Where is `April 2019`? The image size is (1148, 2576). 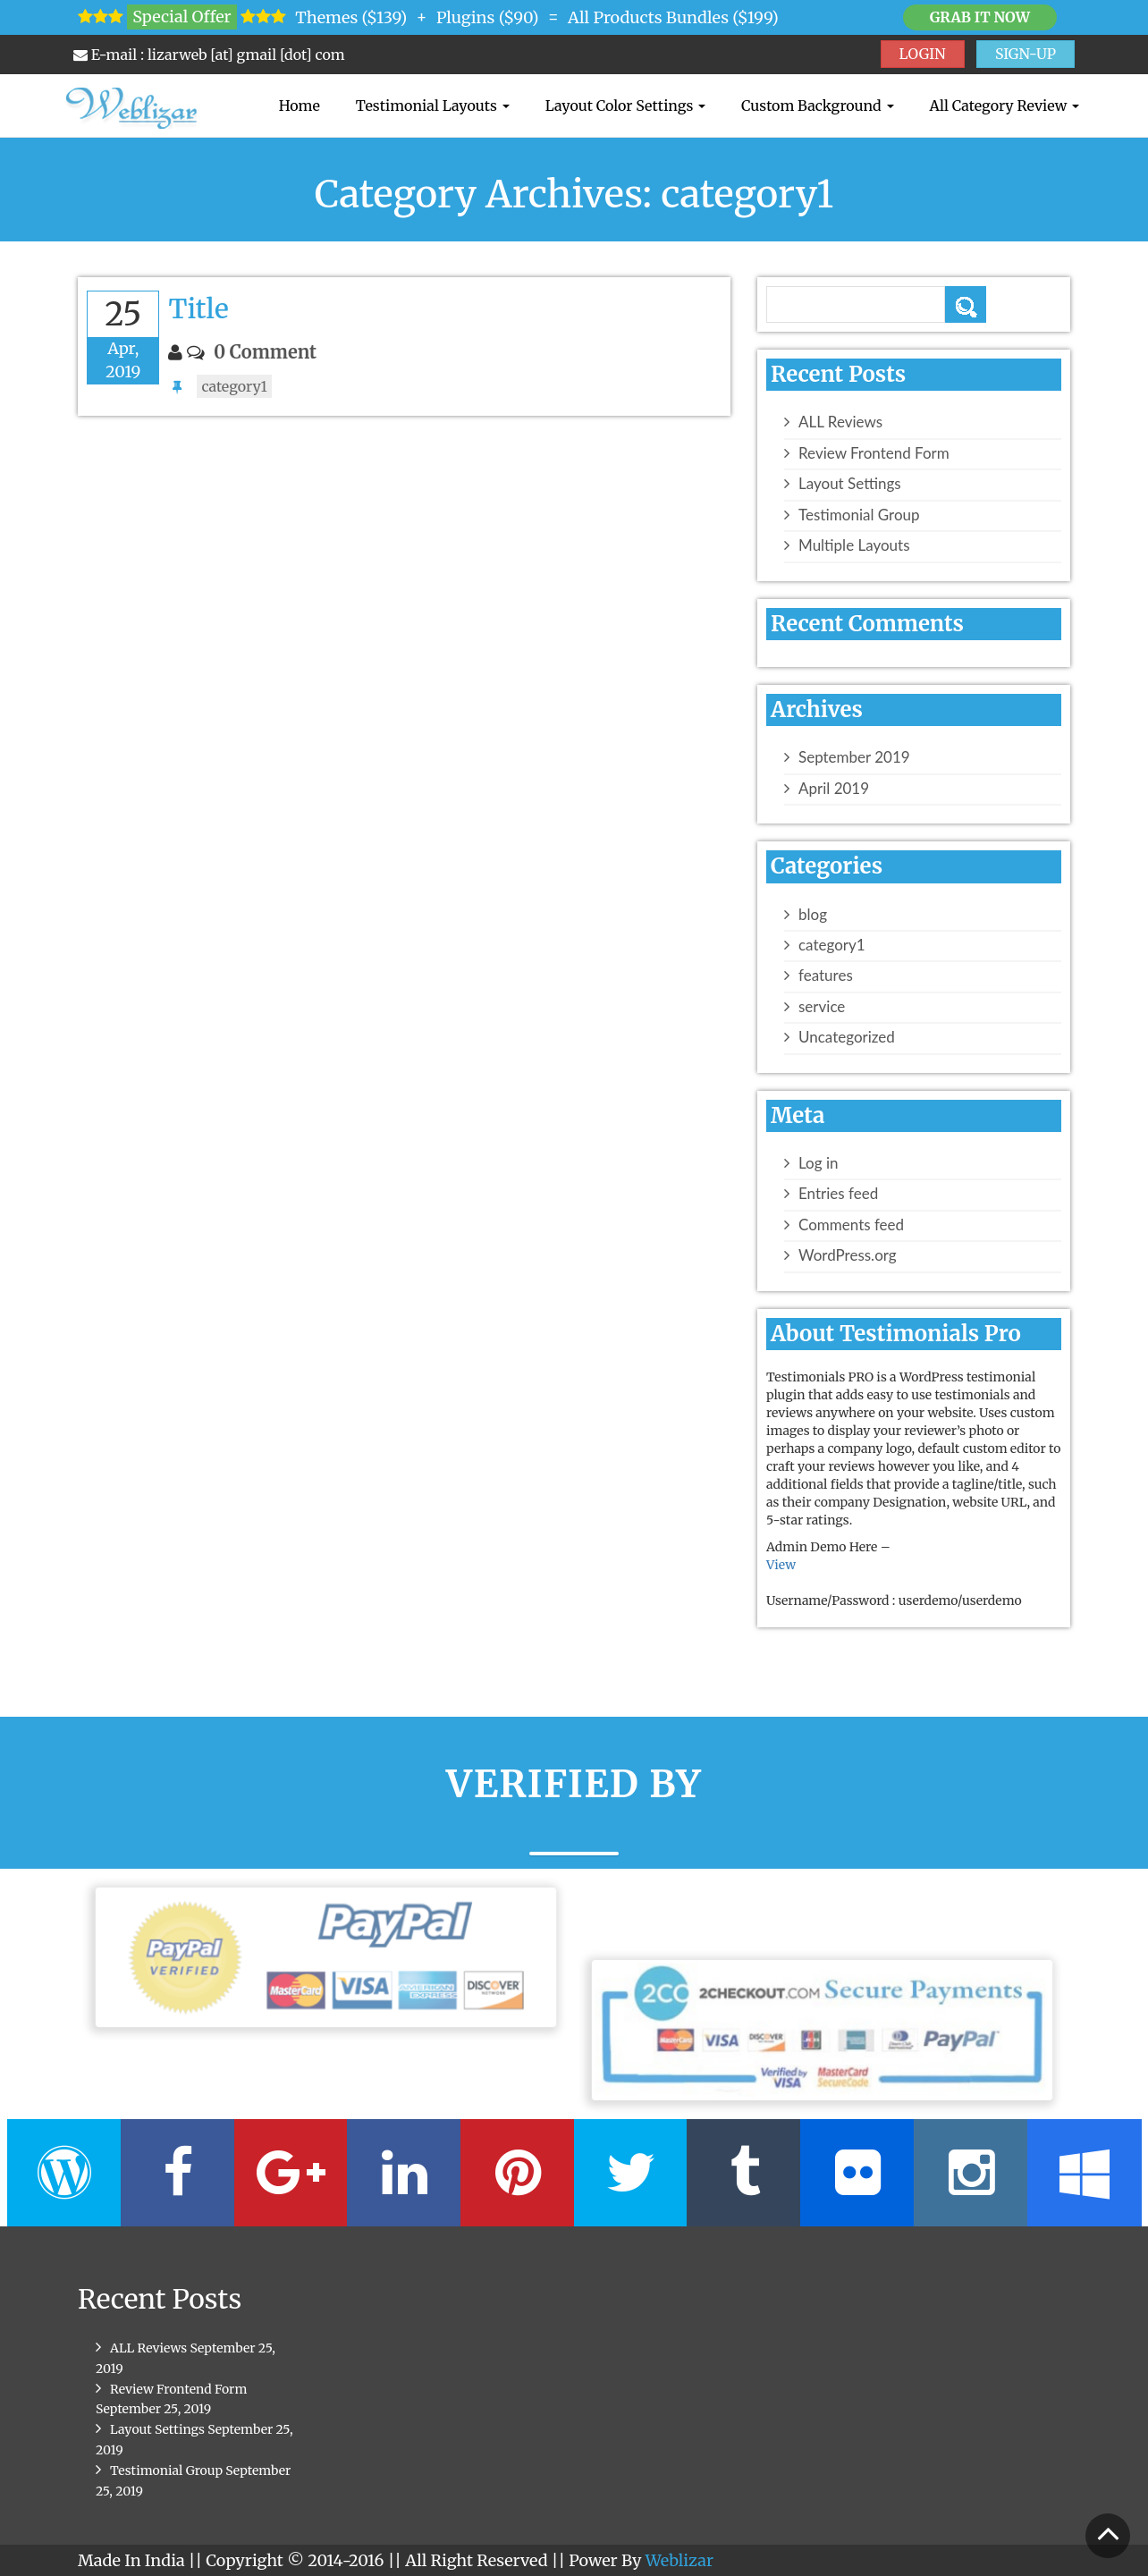 April 2019 is located at coordinates (833, 789).